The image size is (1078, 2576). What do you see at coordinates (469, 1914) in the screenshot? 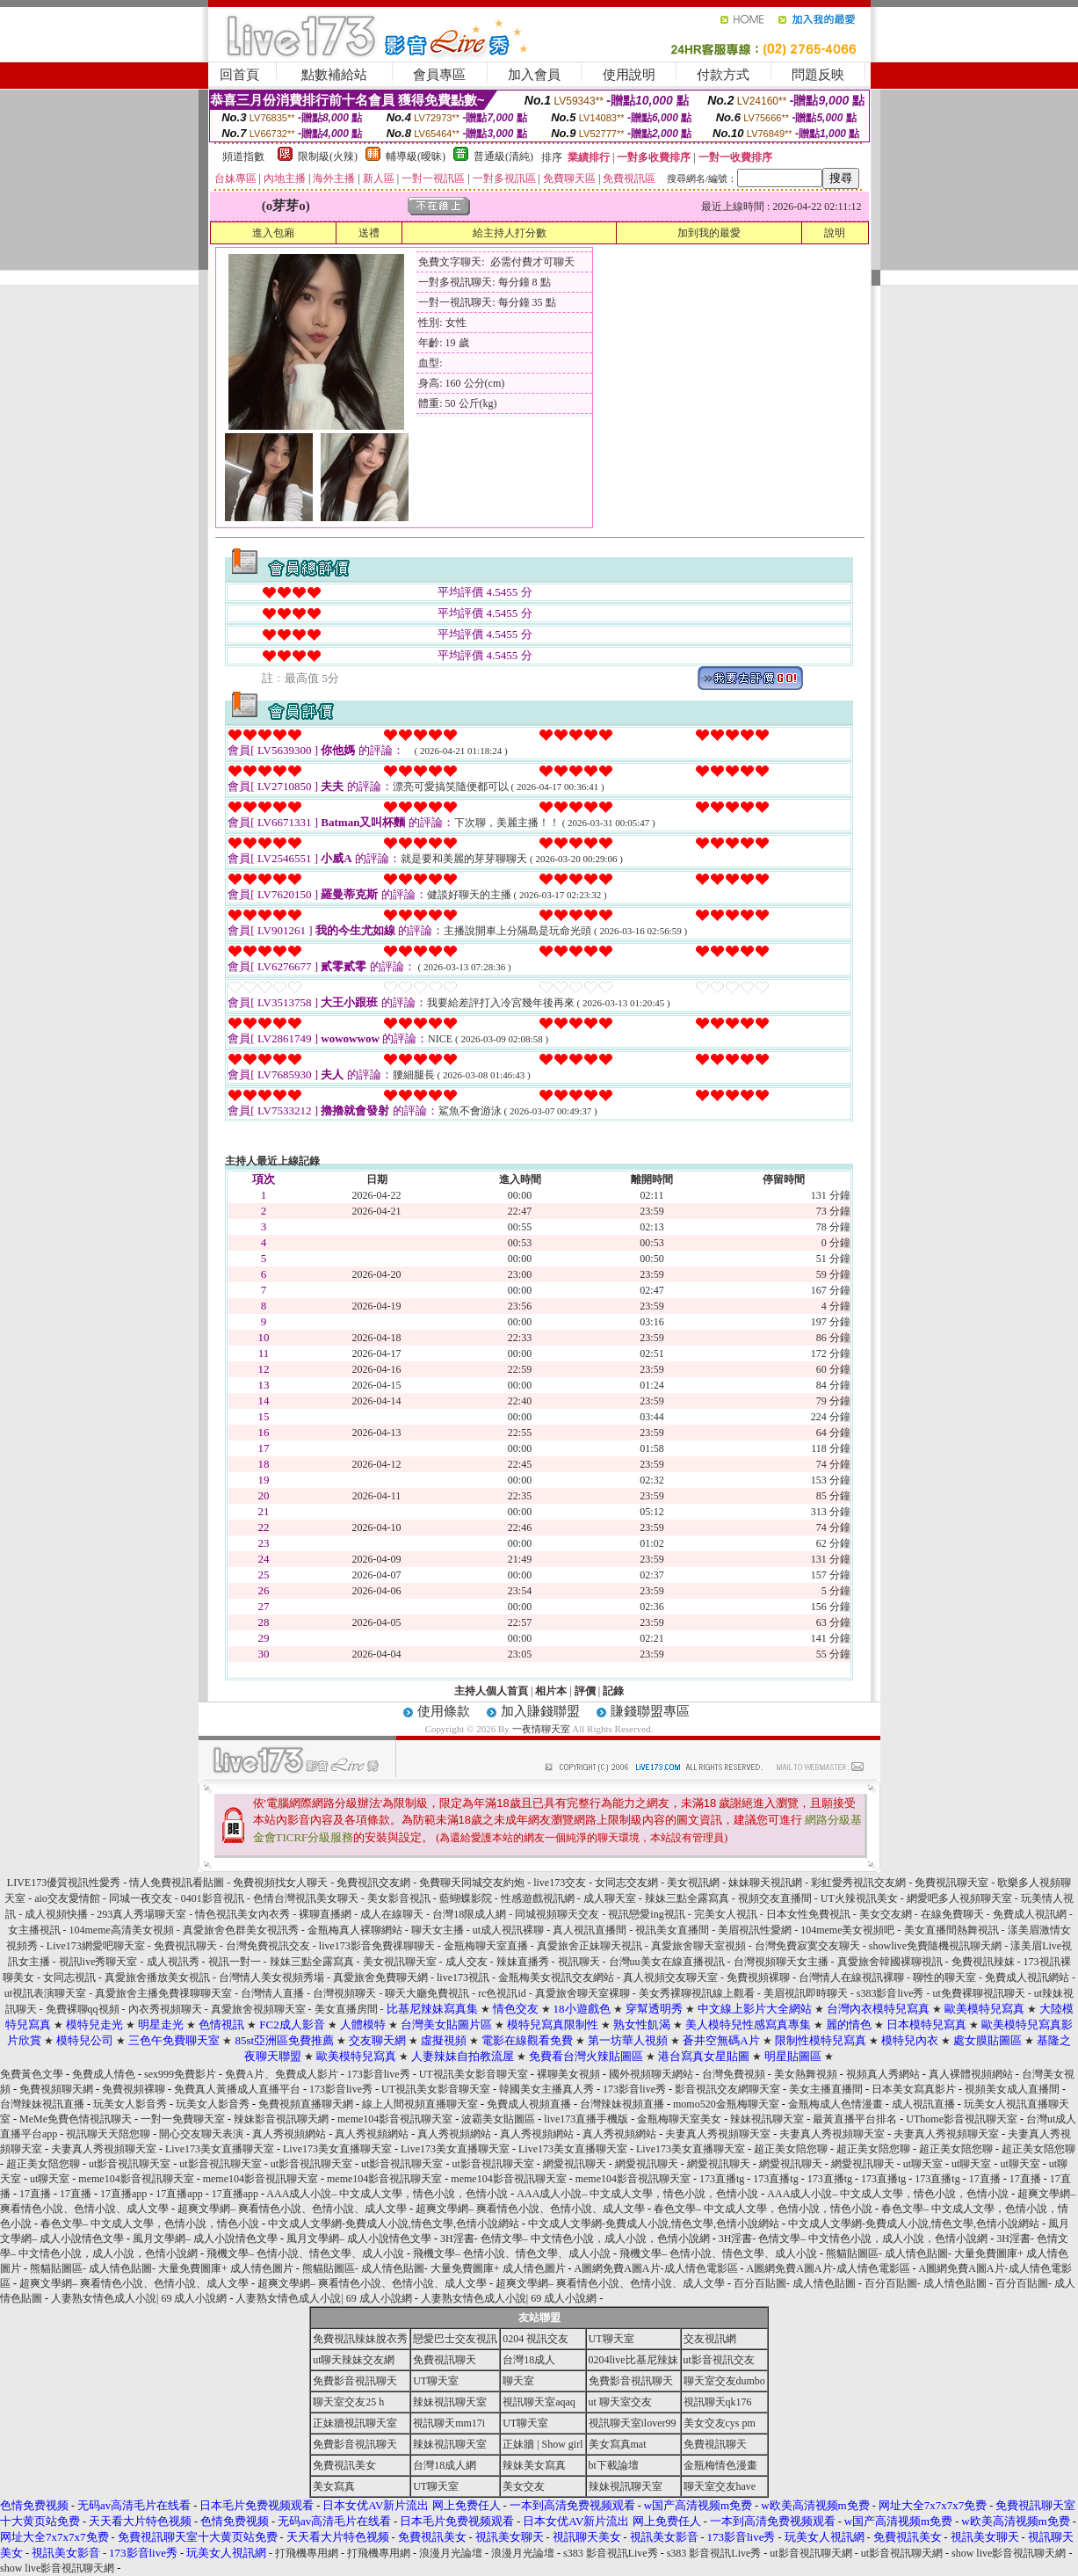
I see `台灣18限成人網` at bounding box center [469, 1914].